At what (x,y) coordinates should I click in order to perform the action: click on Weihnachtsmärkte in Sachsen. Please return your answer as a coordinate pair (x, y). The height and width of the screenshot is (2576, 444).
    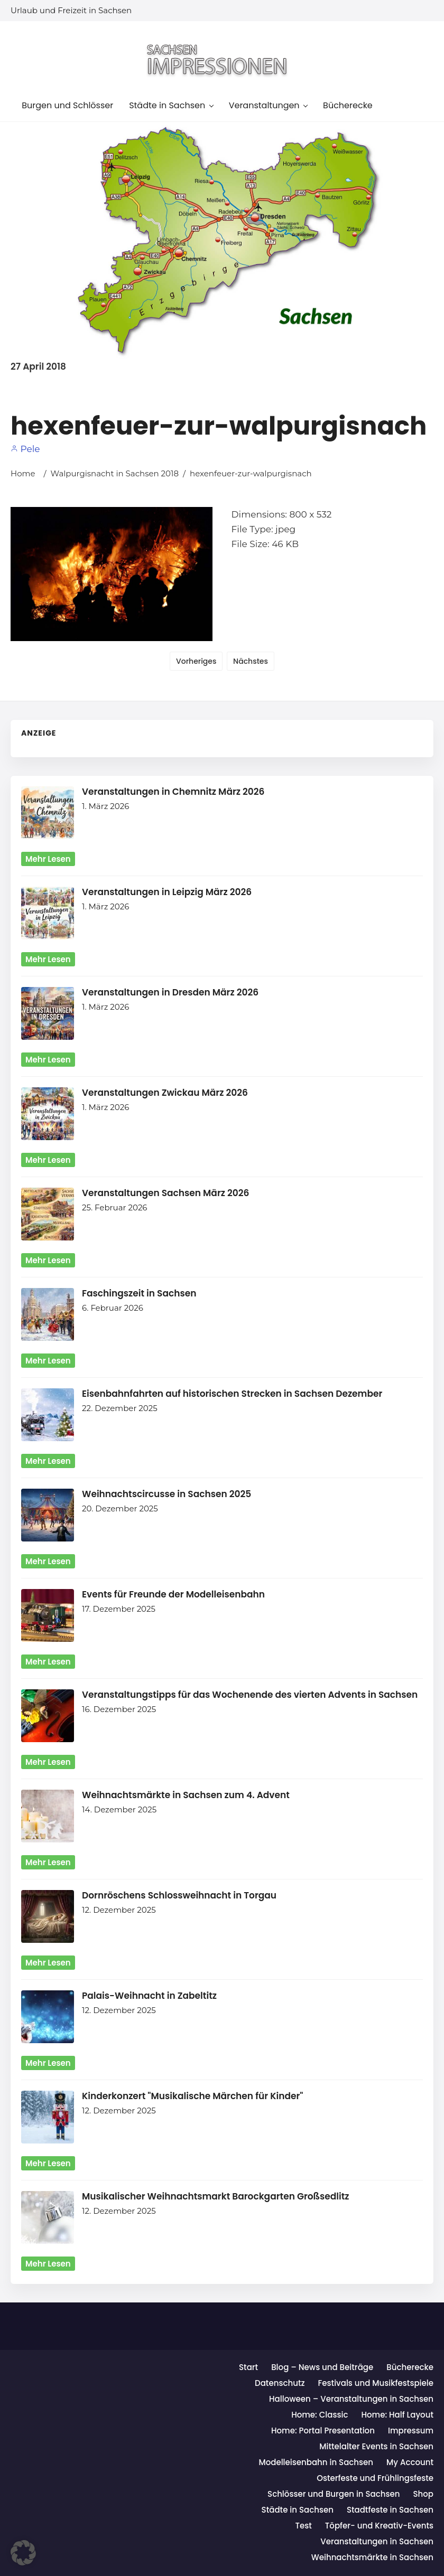
    Looking at the image, I should click on (372, 2557).